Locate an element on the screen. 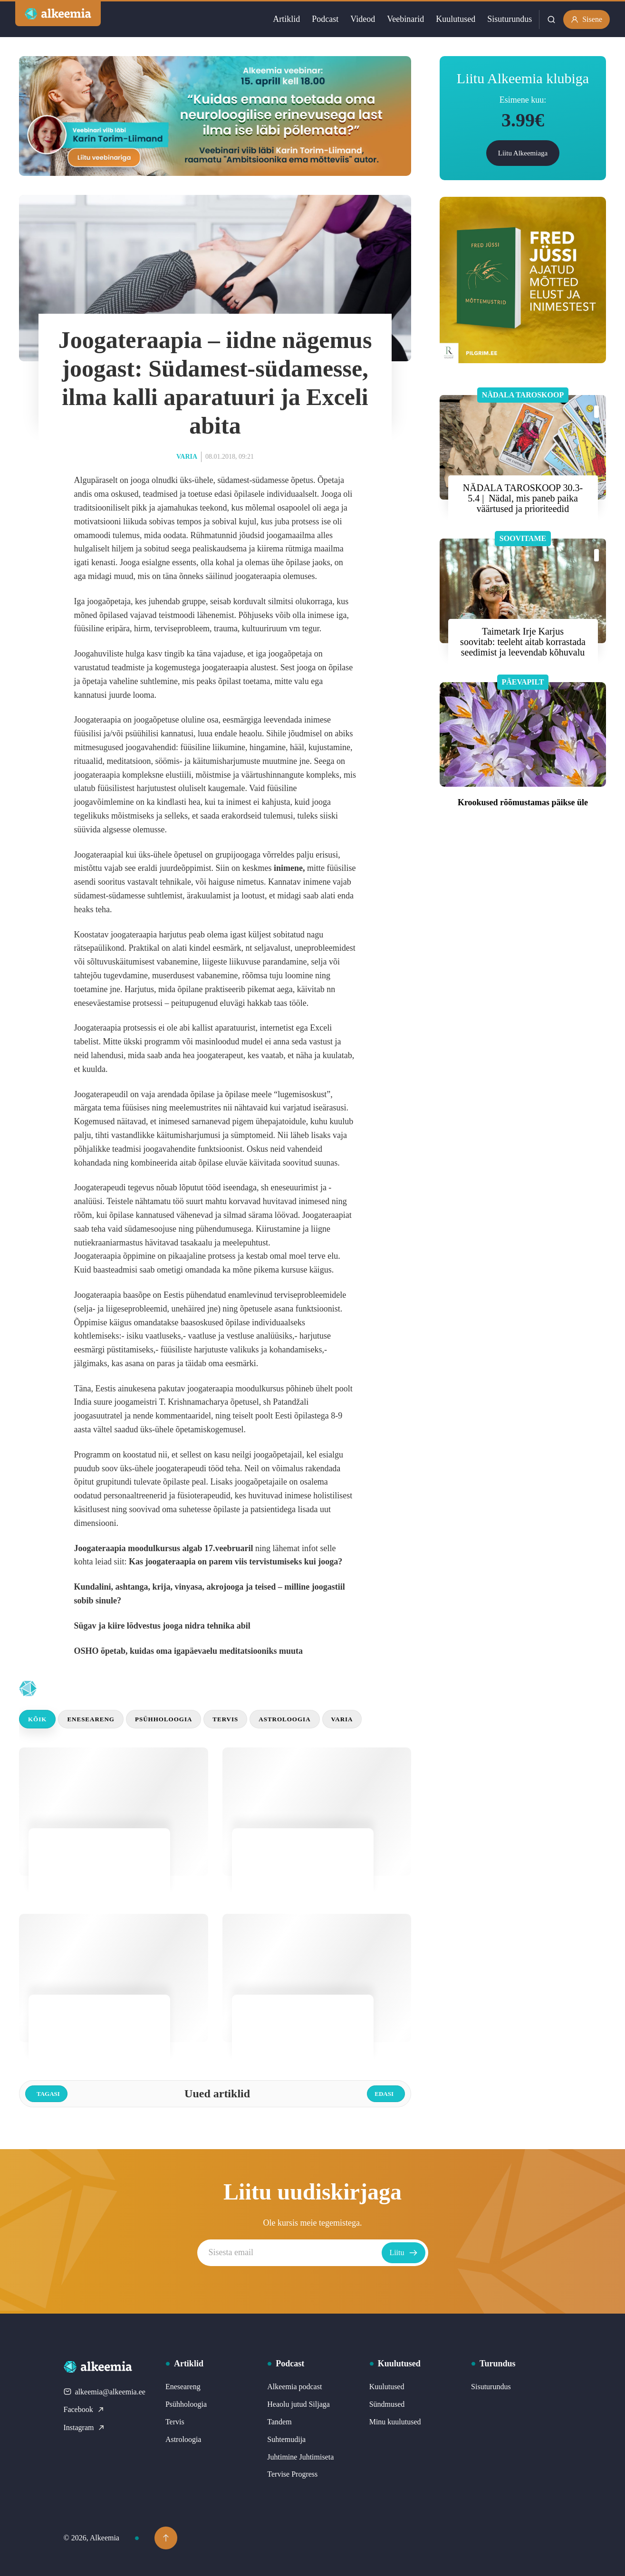 This screenshot has width=625, height=2576. Minu kuulutused is located at coordinates (395, 2422).